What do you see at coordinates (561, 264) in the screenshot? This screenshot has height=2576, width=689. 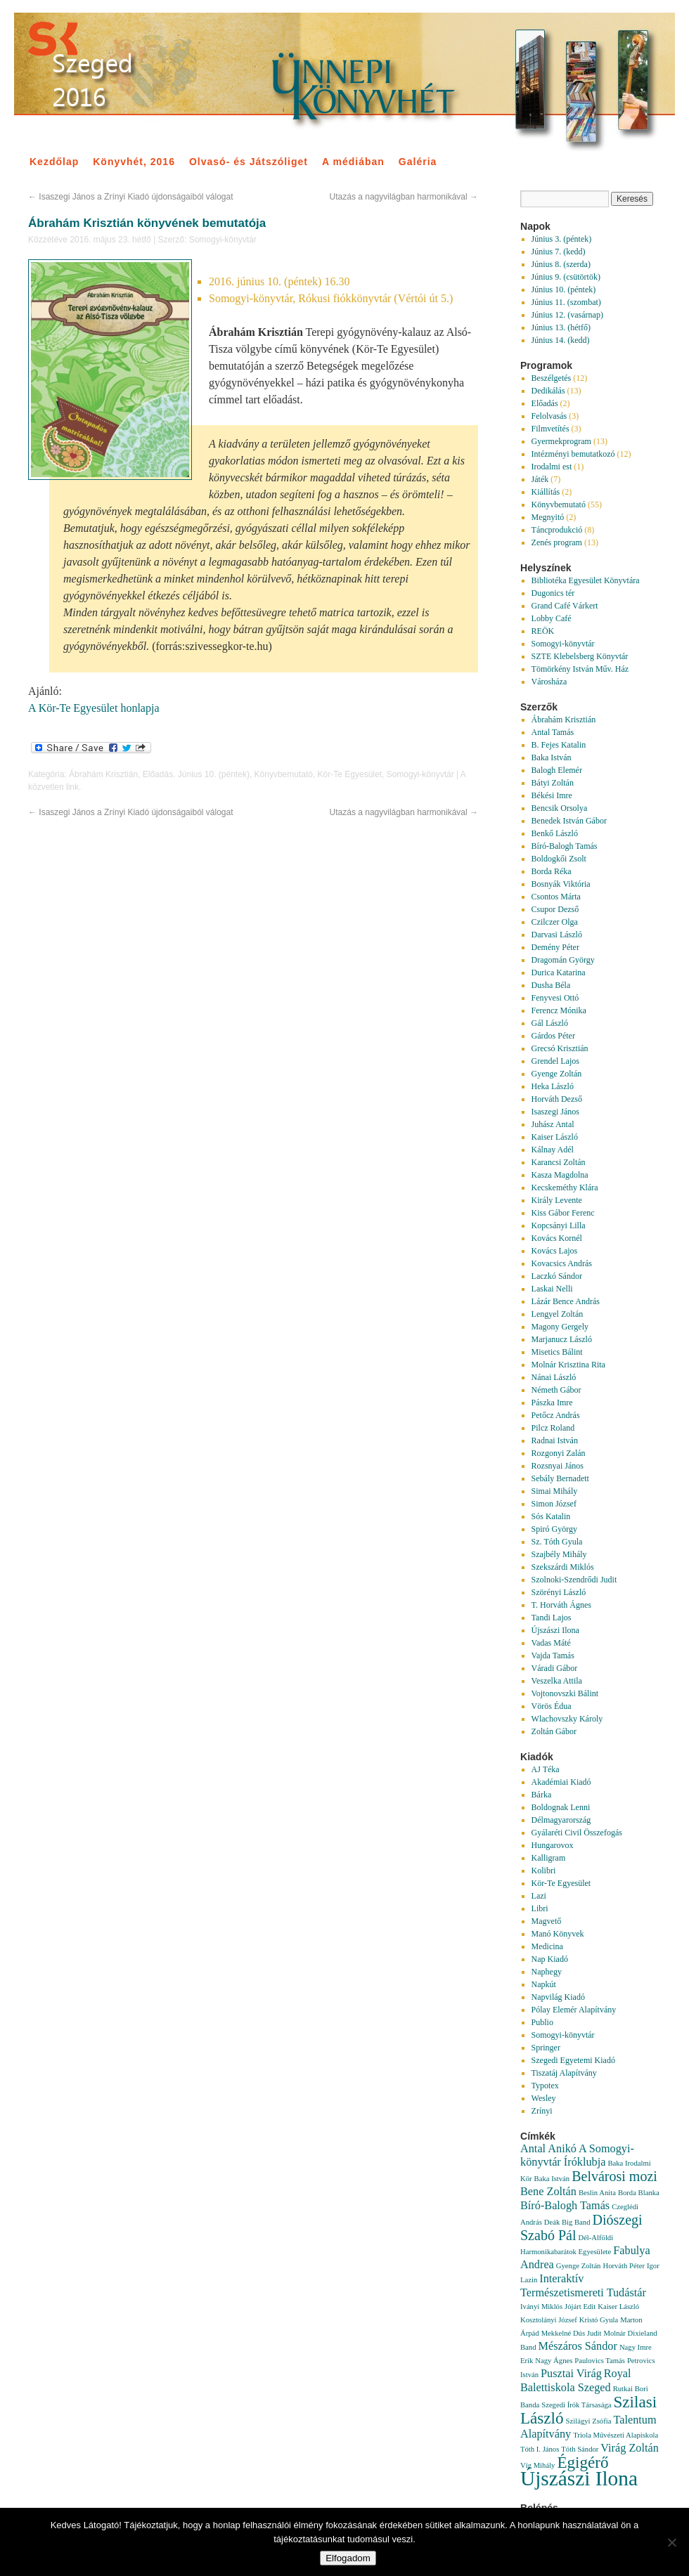 I see `Június 8. (szerda)` at bounding box center [561, 264].